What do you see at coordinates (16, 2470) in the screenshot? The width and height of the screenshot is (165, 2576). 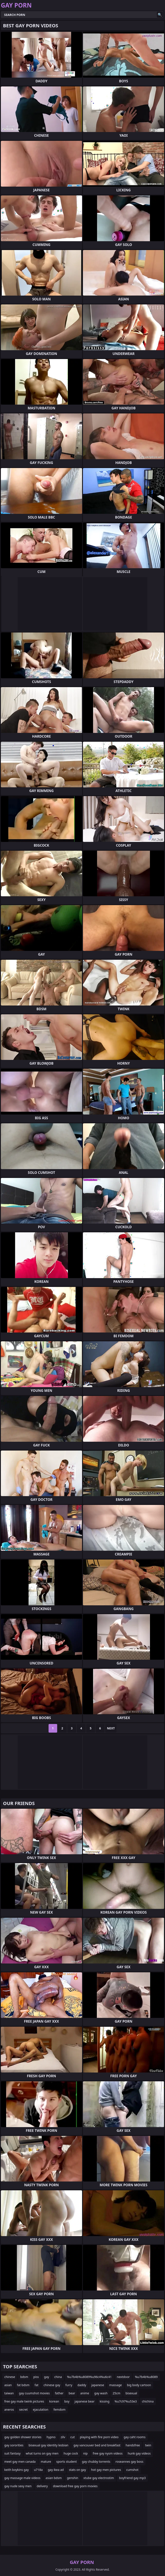 I see `keith boykins gay` at bounding box center [16, 2470].